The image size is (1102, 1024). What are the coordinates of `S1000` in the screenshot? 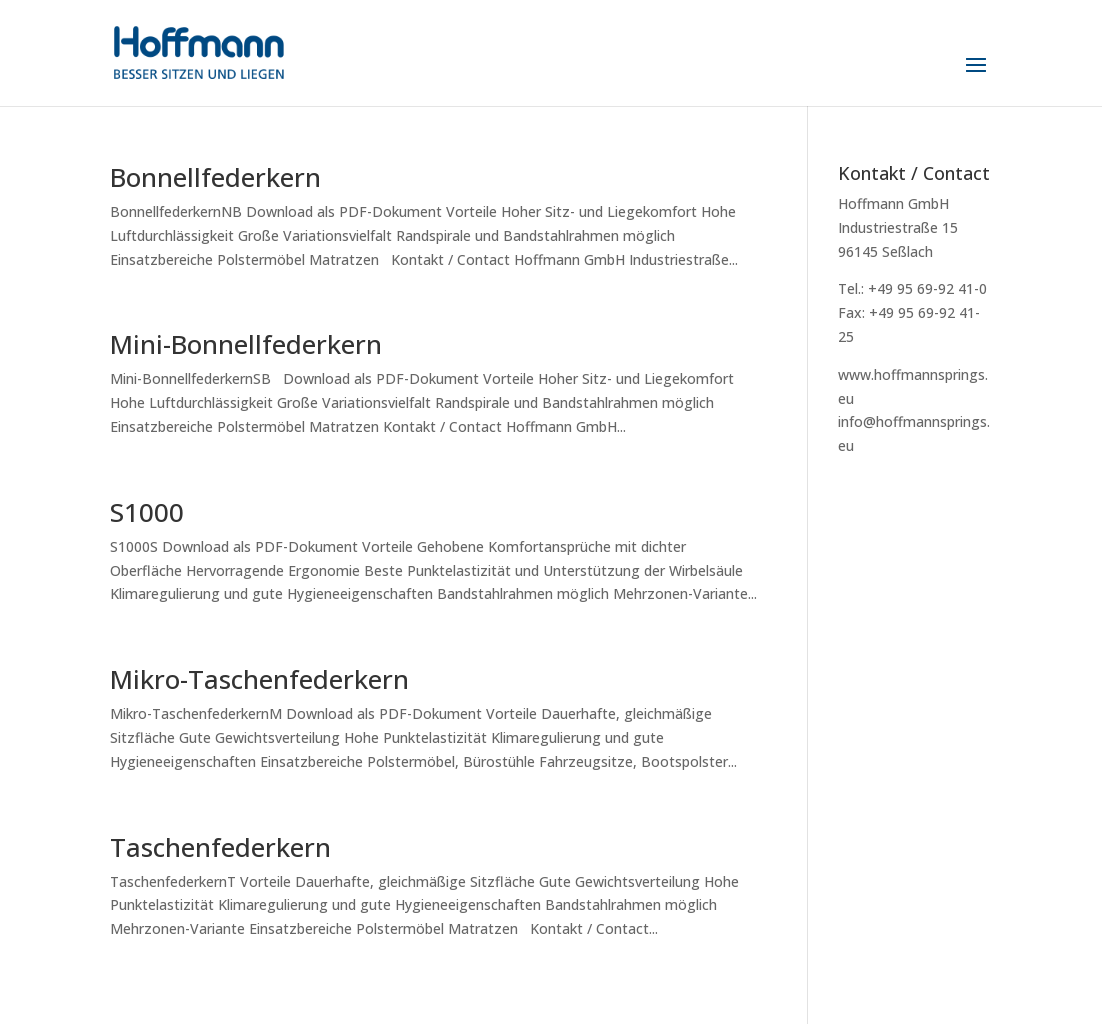 It's located at (147, 512).